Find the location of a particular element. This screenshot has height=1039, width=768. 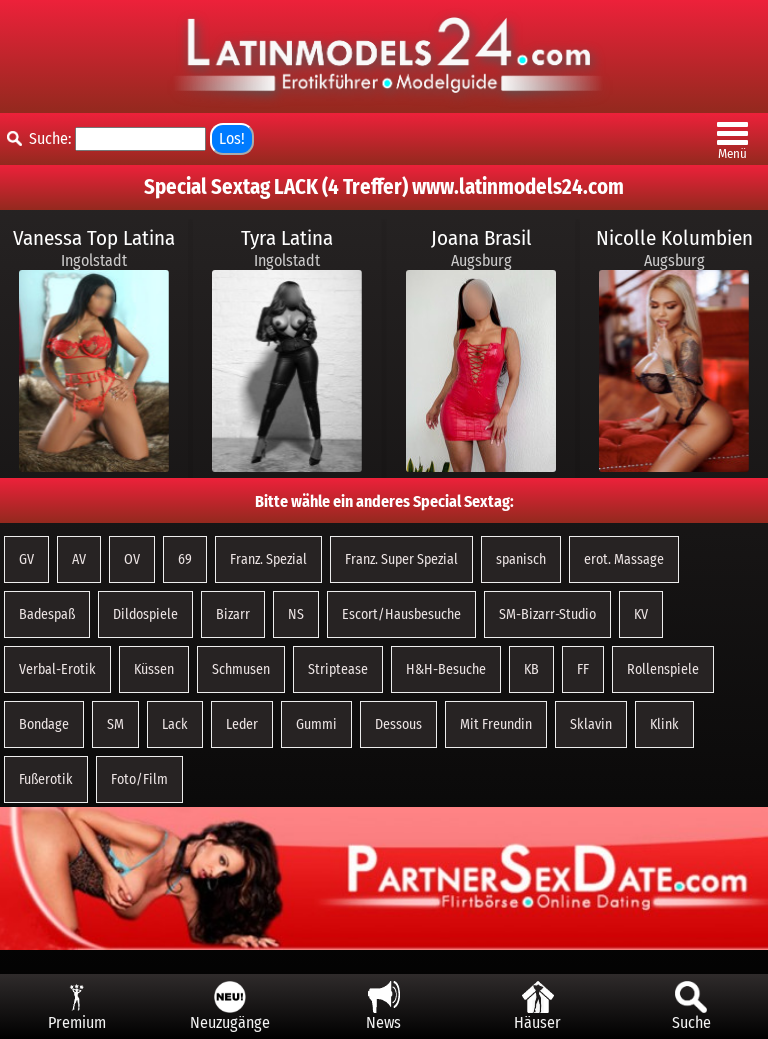

KV is located at coordinates (641, 614).